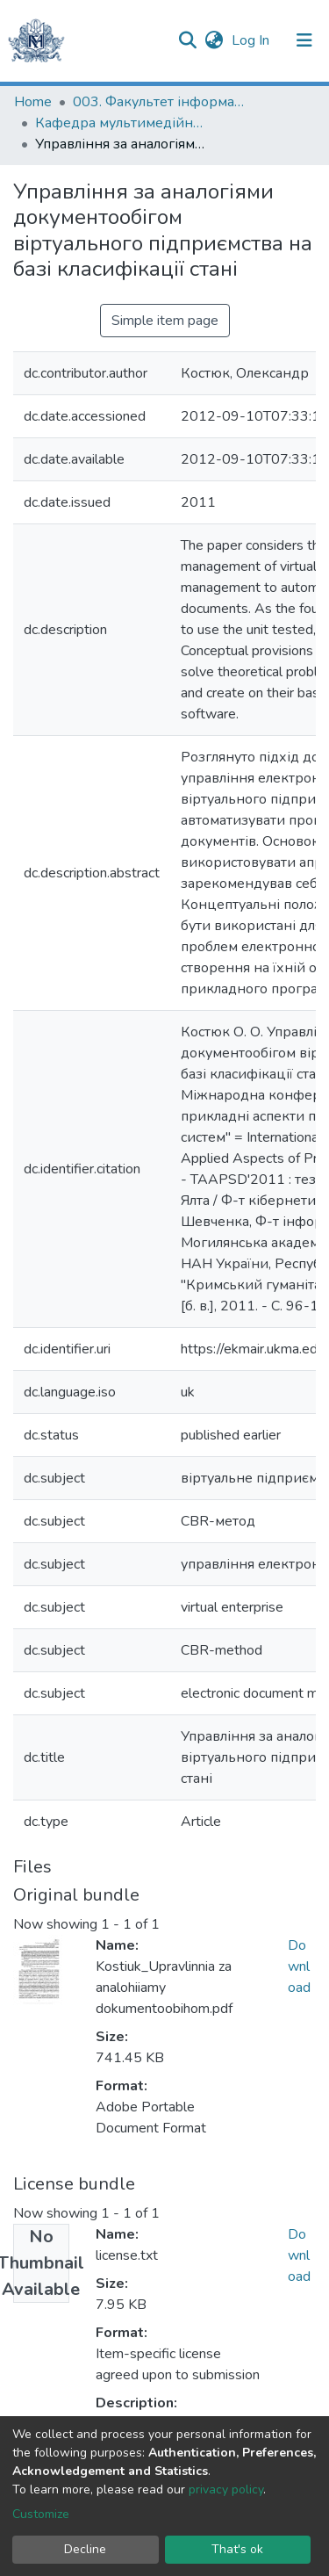 The width and height of the screenshot is (329, 2576). I want to click on privacy policy, so click(226, 2489).